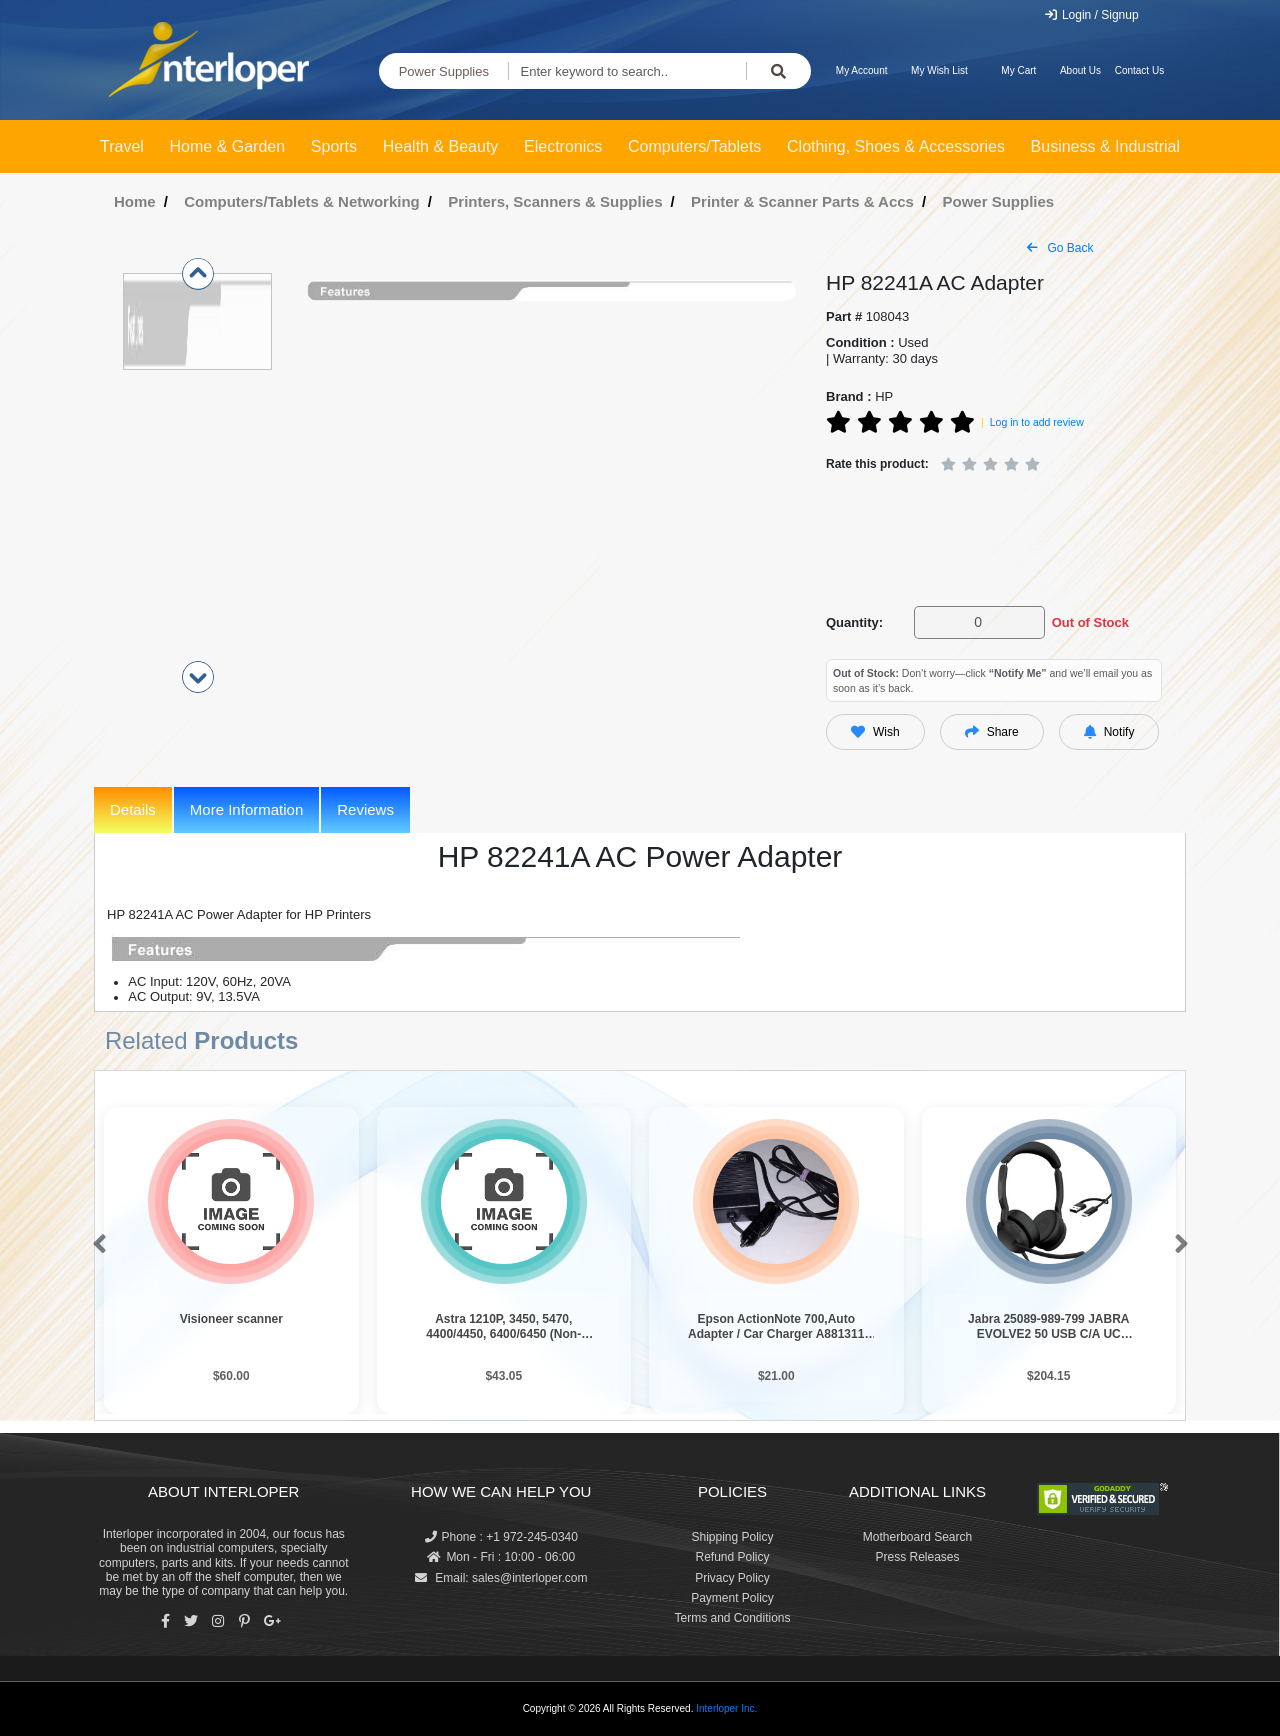 The height and width of the screenshot is (1736, 1280). What do you see at coordinates (122, 146) in the screenshot?
I see `Travel` at bounding box center [122, 146].